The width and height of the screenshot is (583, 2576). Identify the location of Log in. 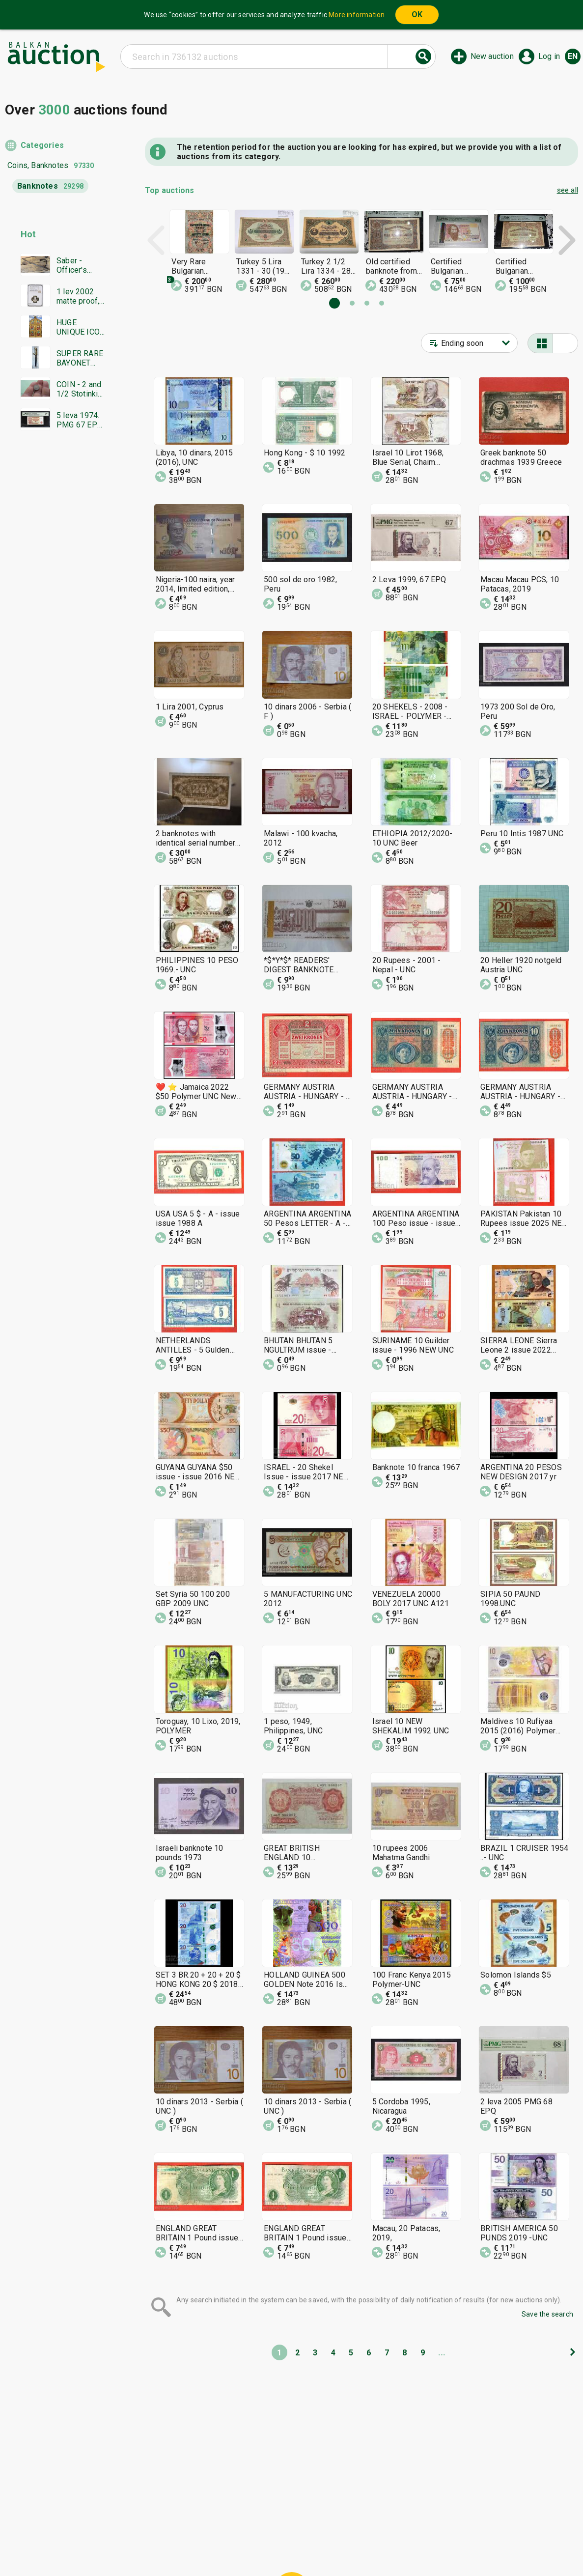
(549, 56).